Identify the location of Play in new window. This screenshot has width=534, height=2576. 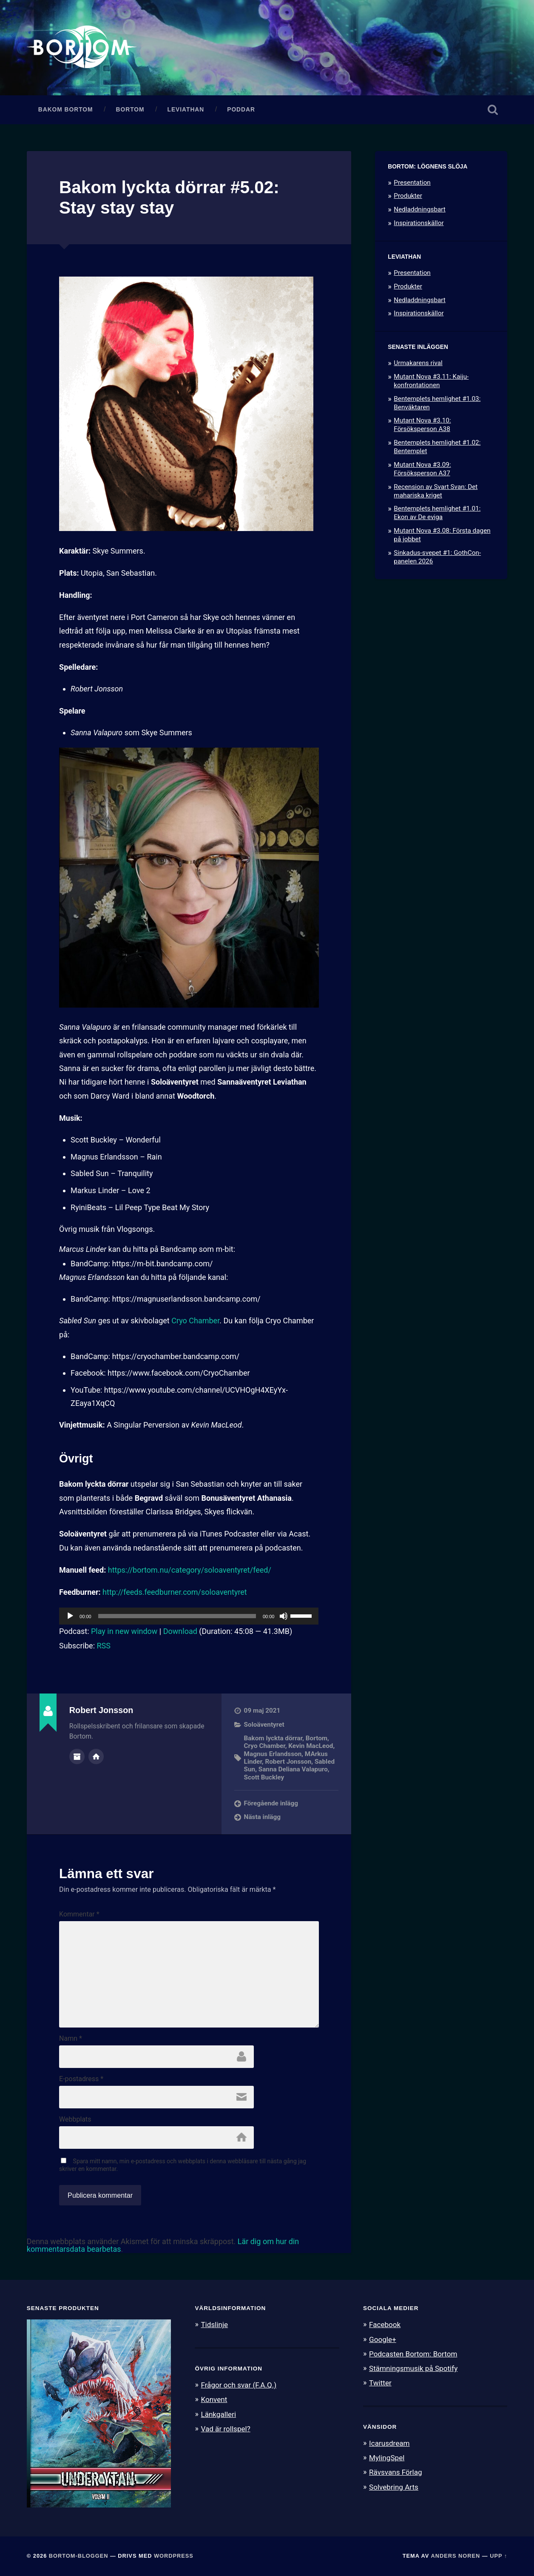
(124, 1631).